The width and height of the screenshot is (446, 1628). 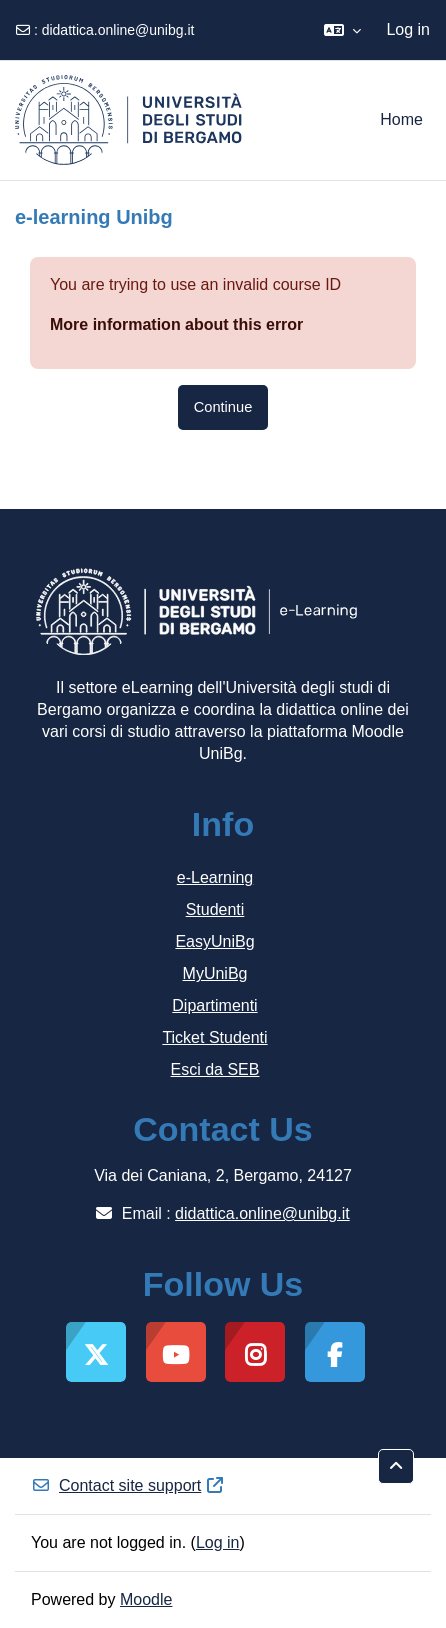 What do you see at coordinates (176, 324) in the screenshot?
I see `More information about this error` at bounding box center [176, 324].